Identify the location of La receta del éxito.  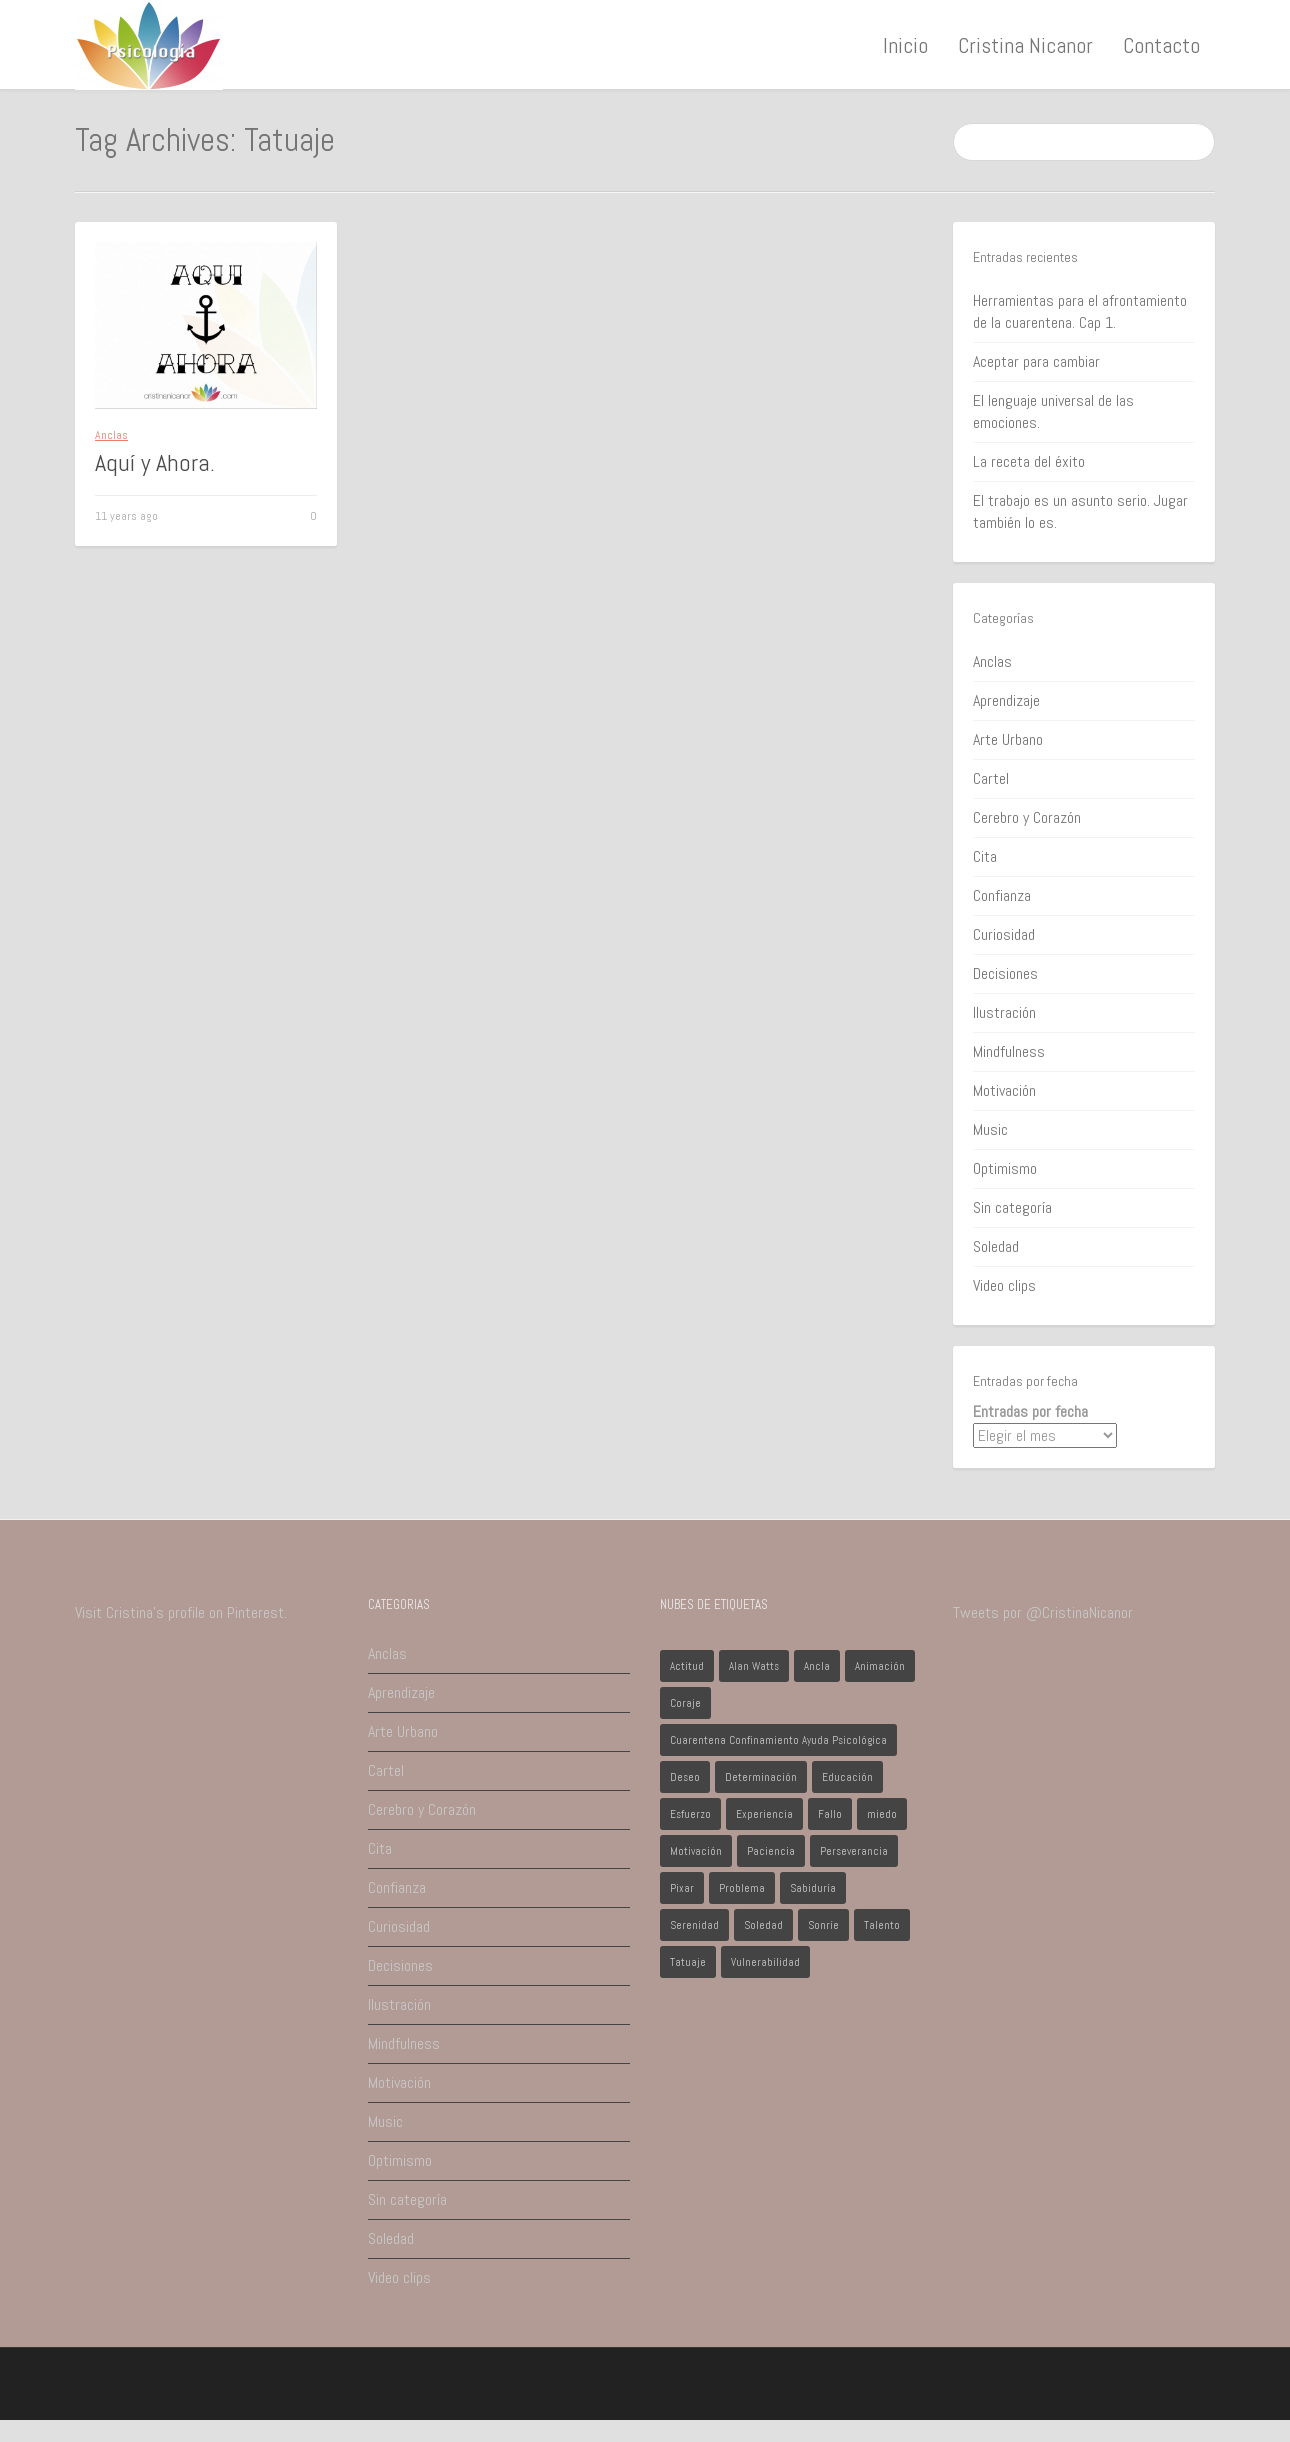
(1029, 461).